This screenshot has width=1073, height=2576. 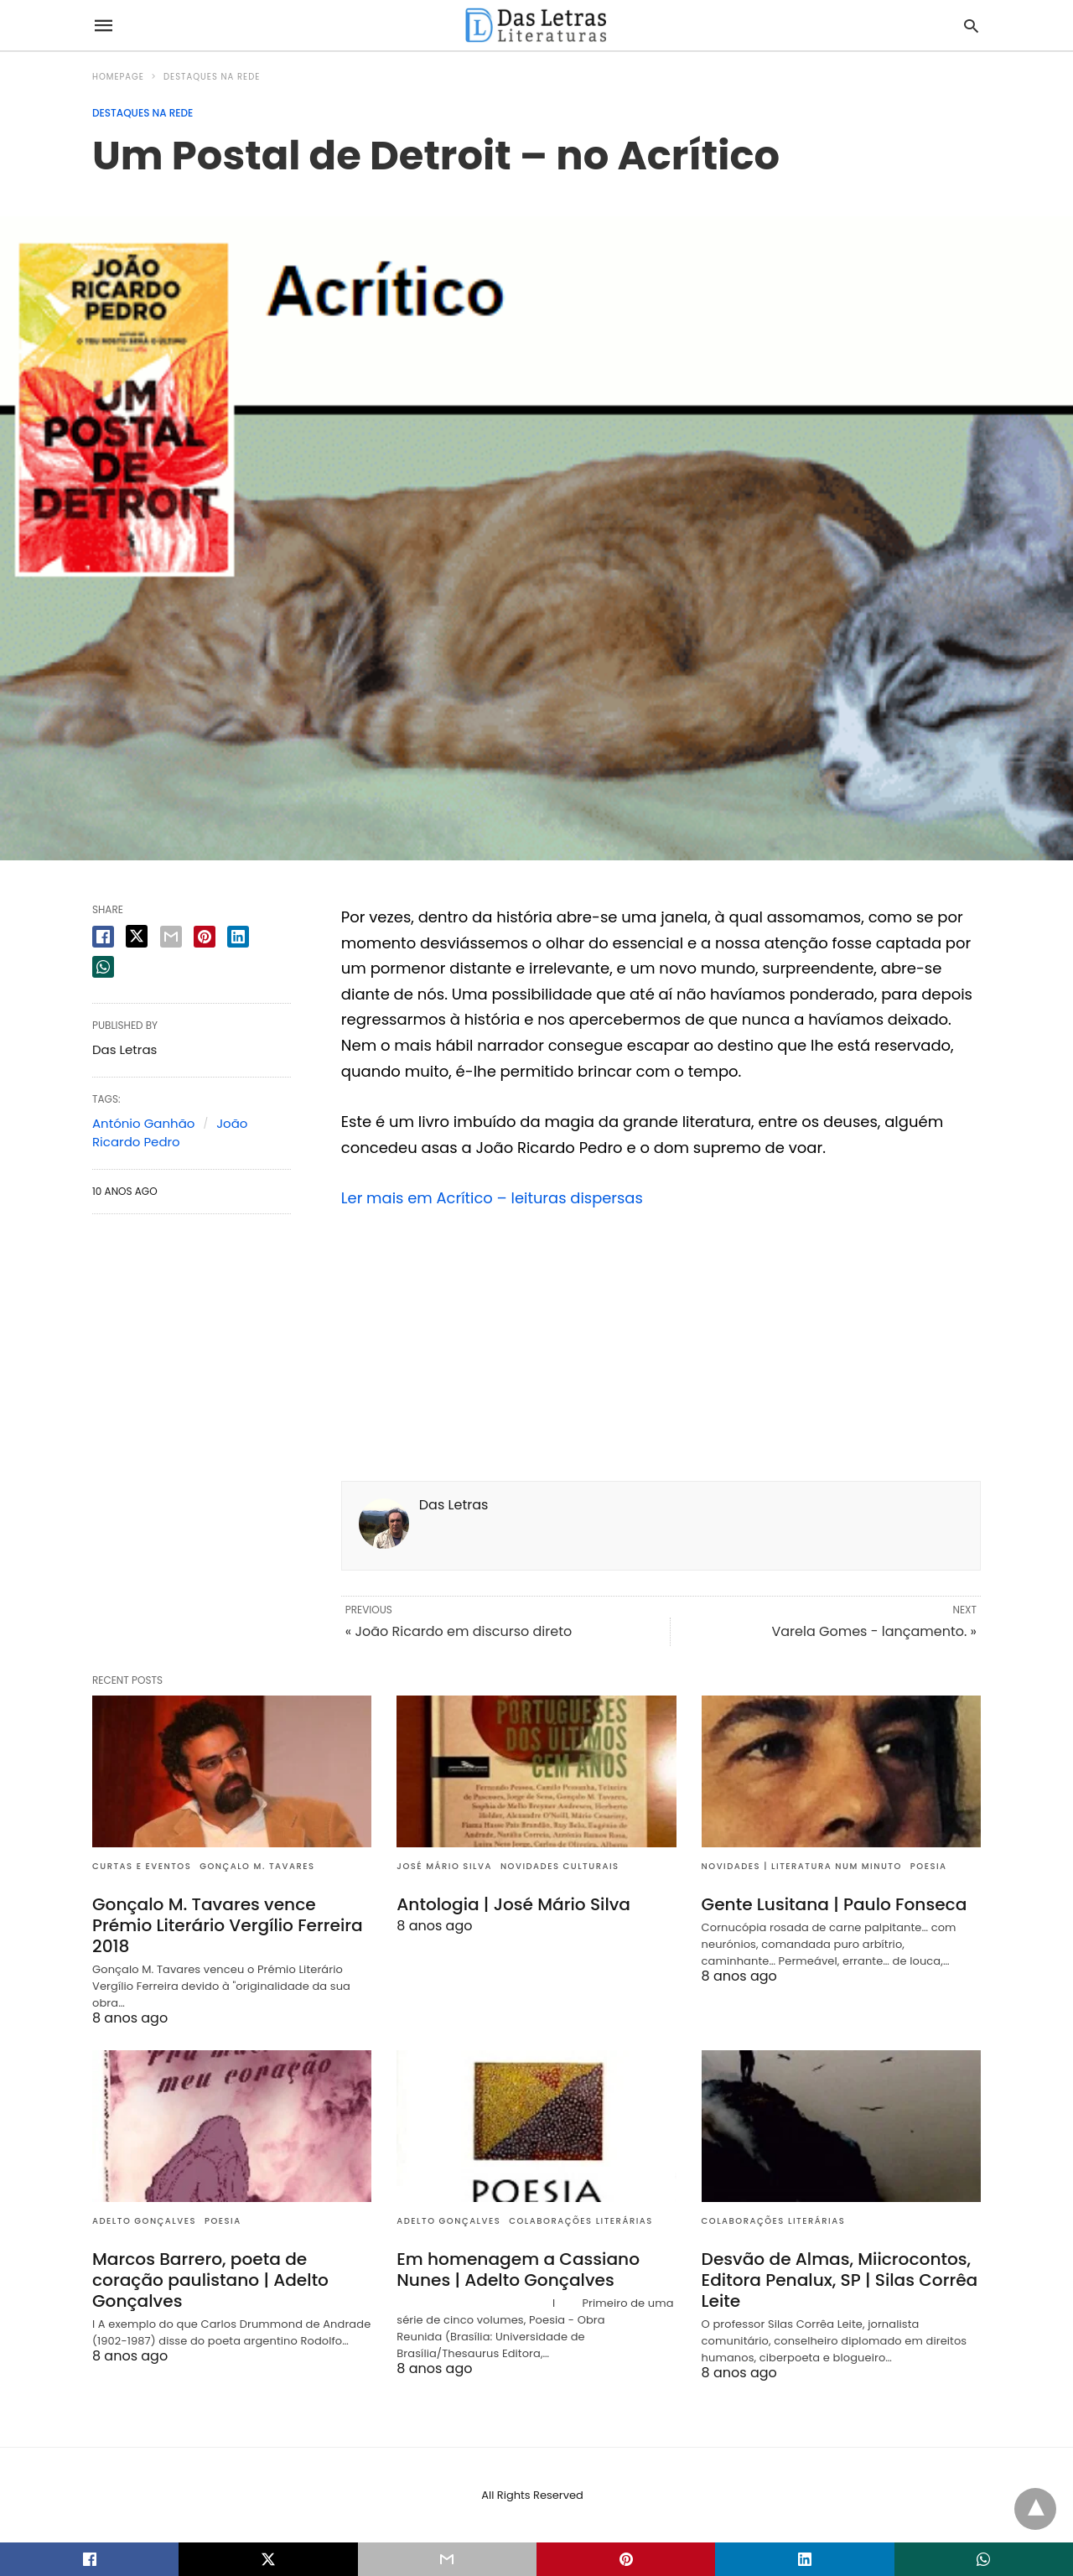 I want to click on Colaborações literárias, so click(x=581, y=2221).